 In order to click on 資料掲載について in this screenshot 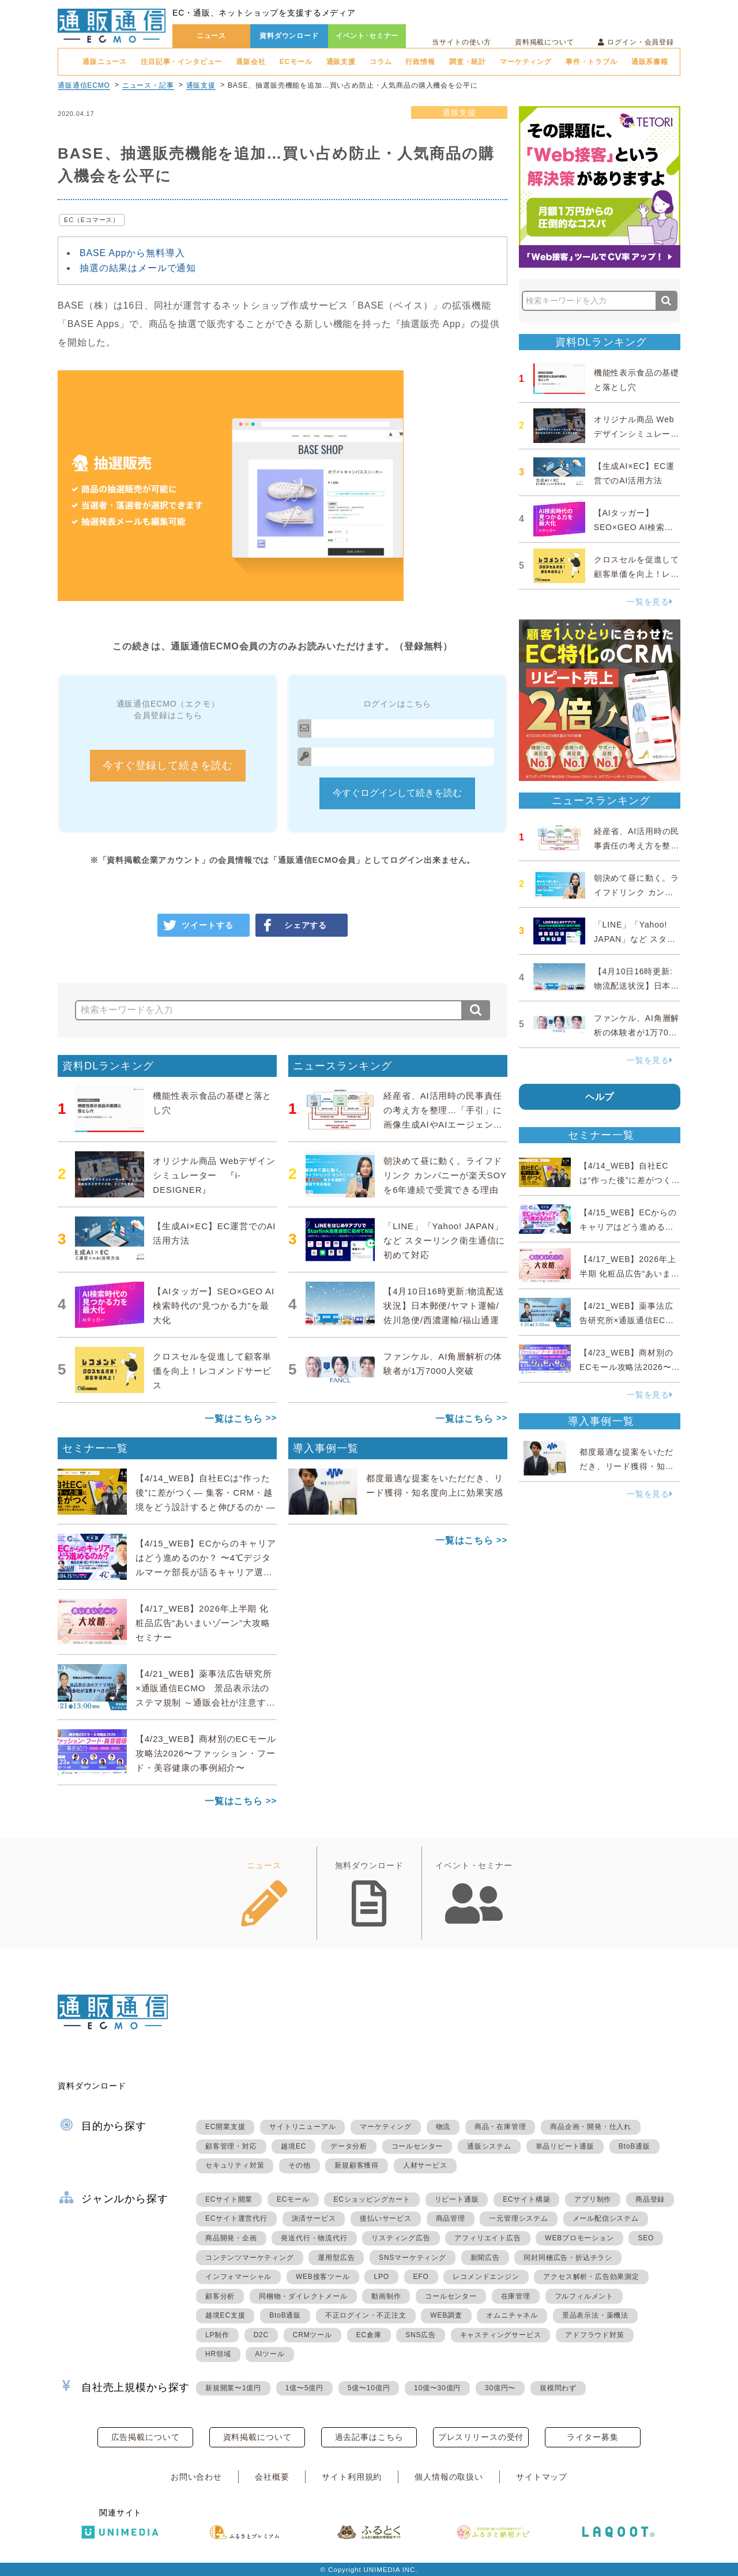, I will do `click(544, 42)`.